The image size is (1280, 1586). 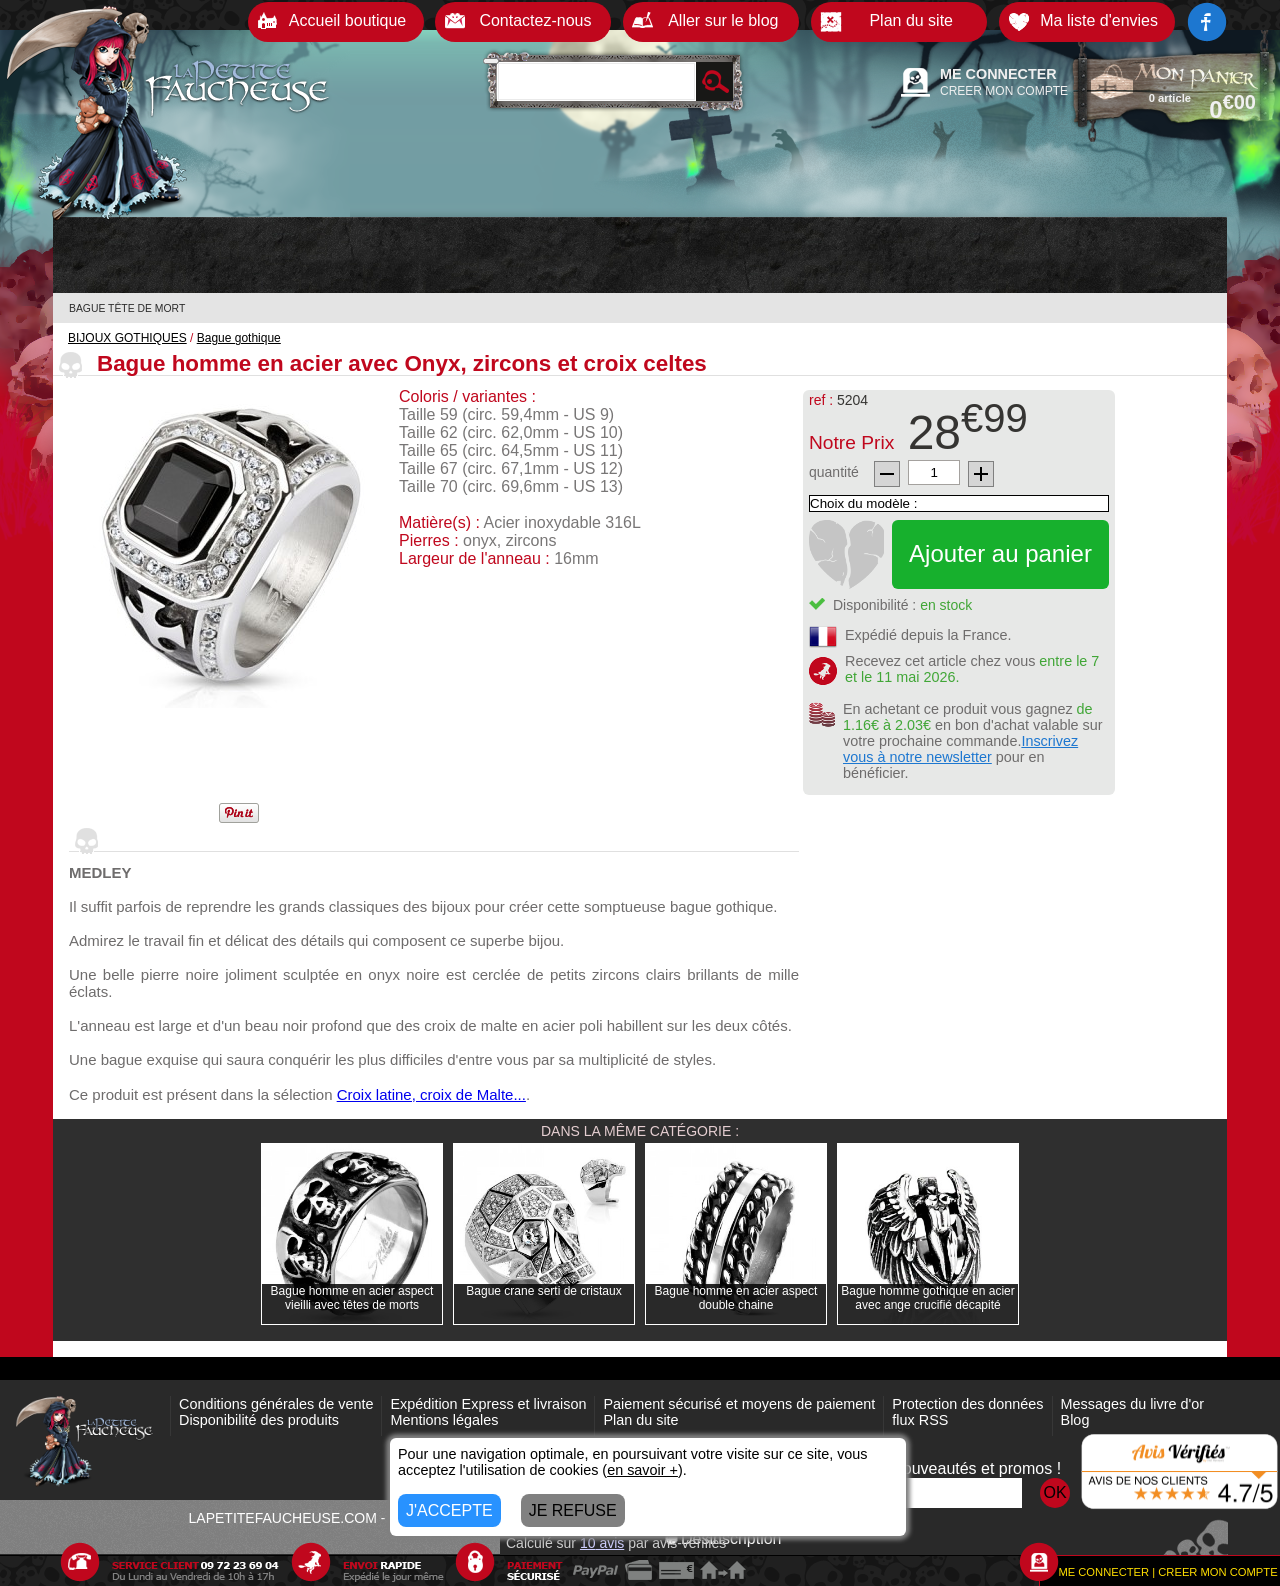 What do you see at coordinates (431, 1094) in the screenshot?
I see `Croix latine, croix de Malte...` at bounding box center [431, 1094].